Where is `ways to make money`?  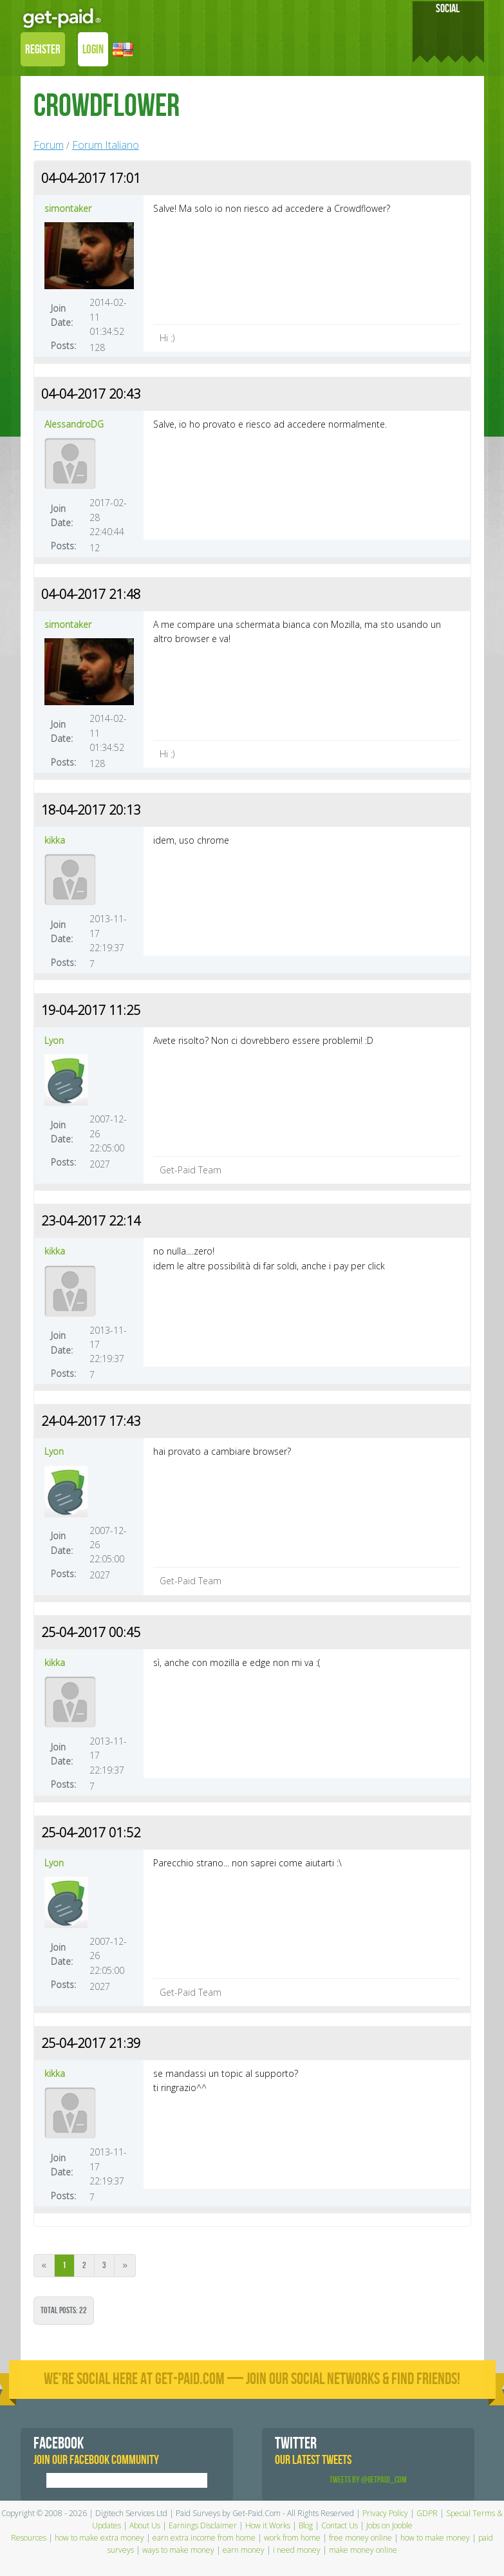
ways to make money is located at coordinates (178, 2549).